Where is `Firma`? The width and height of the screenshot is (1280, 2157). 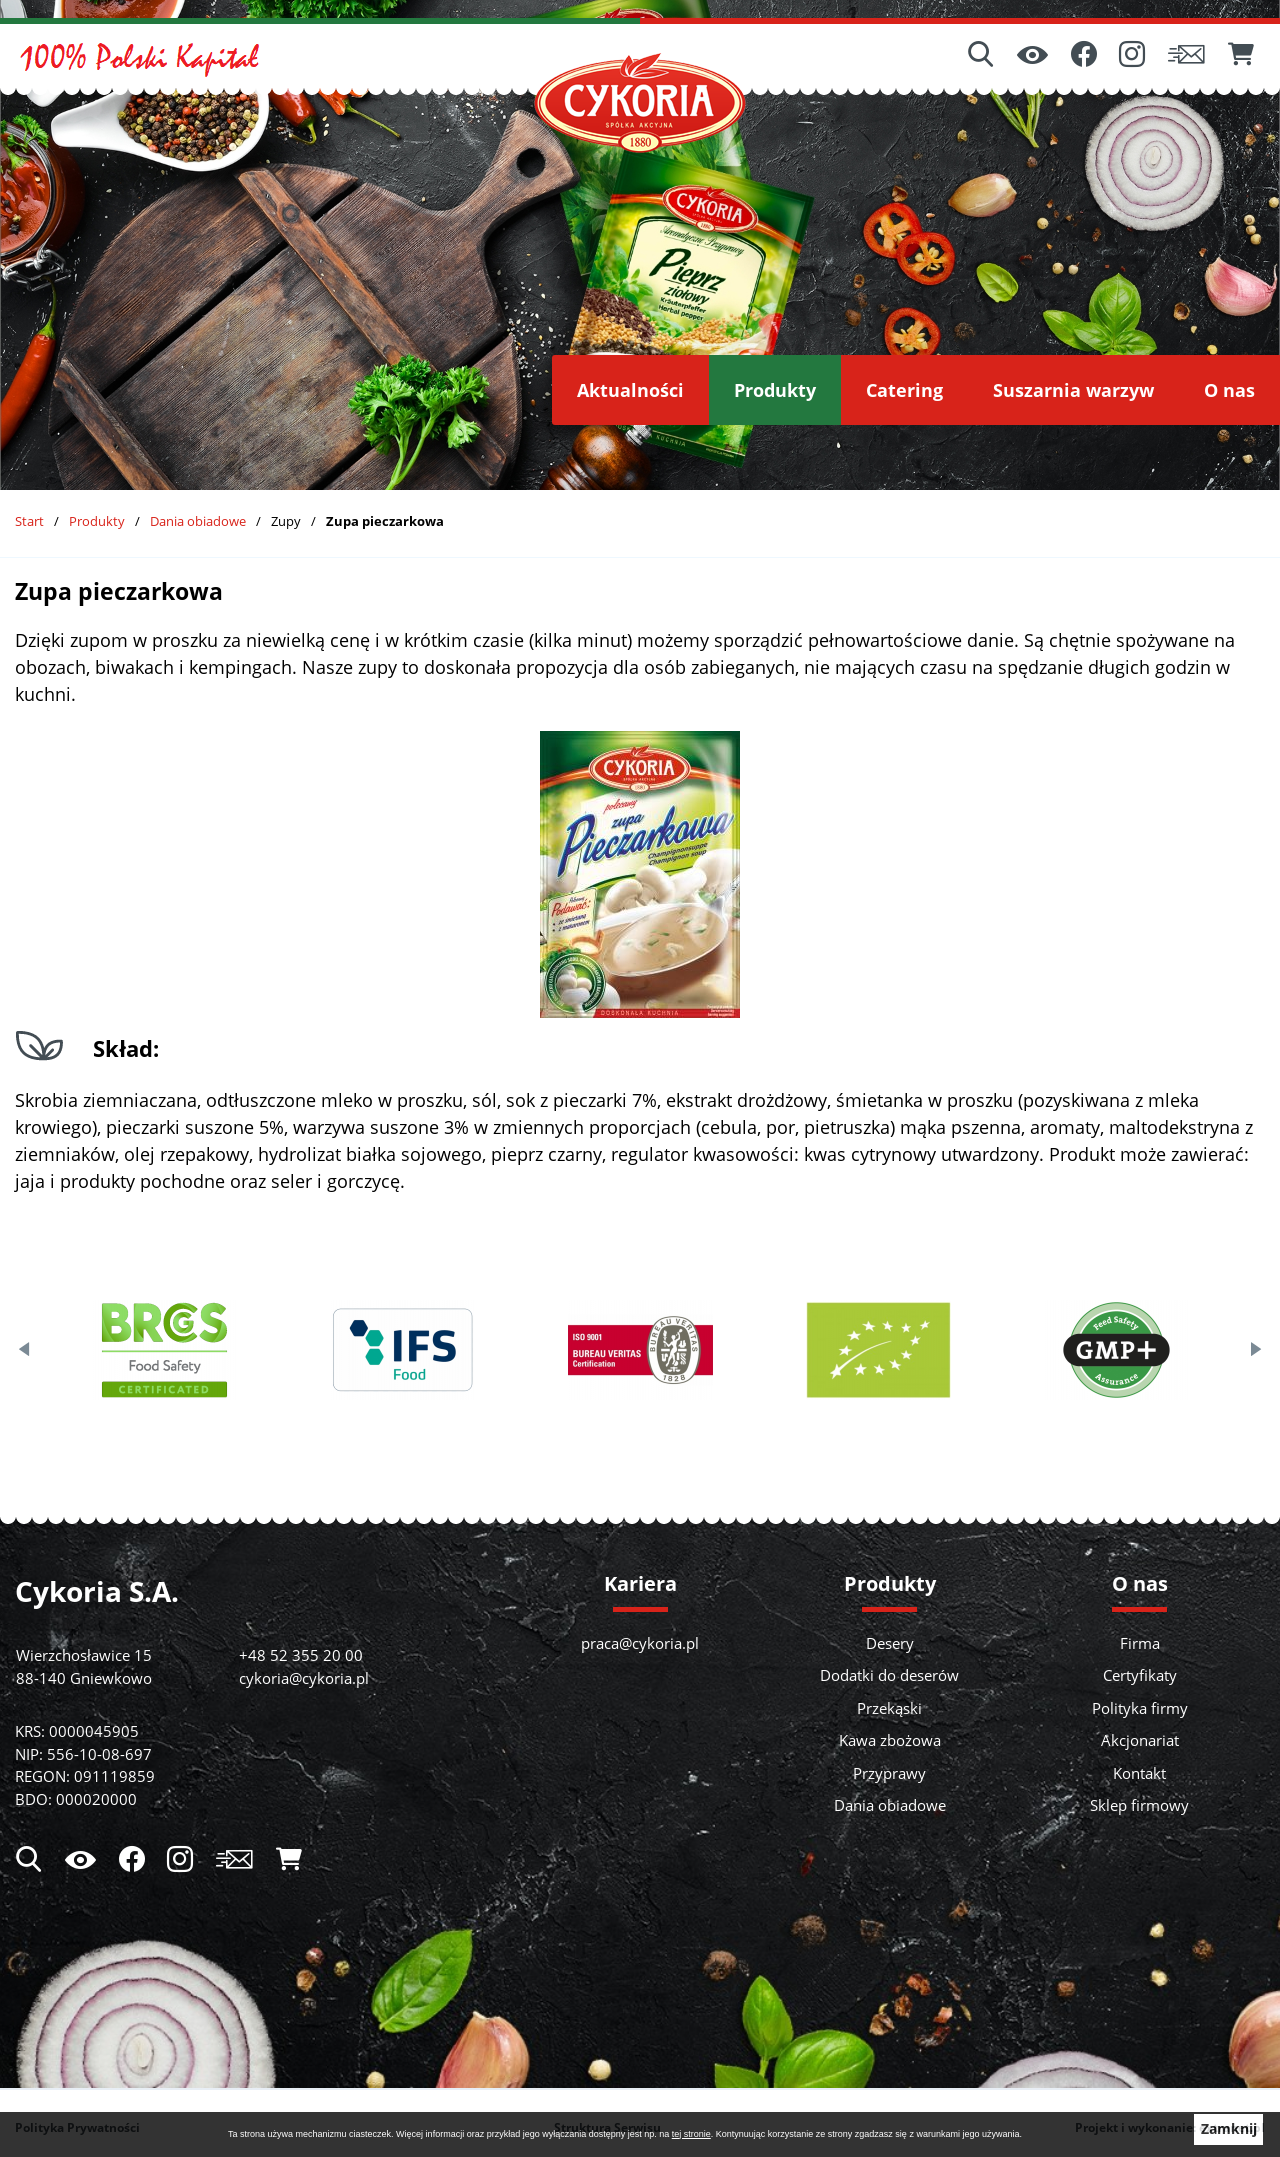 Firma is located at coordinates (1140, 1643).